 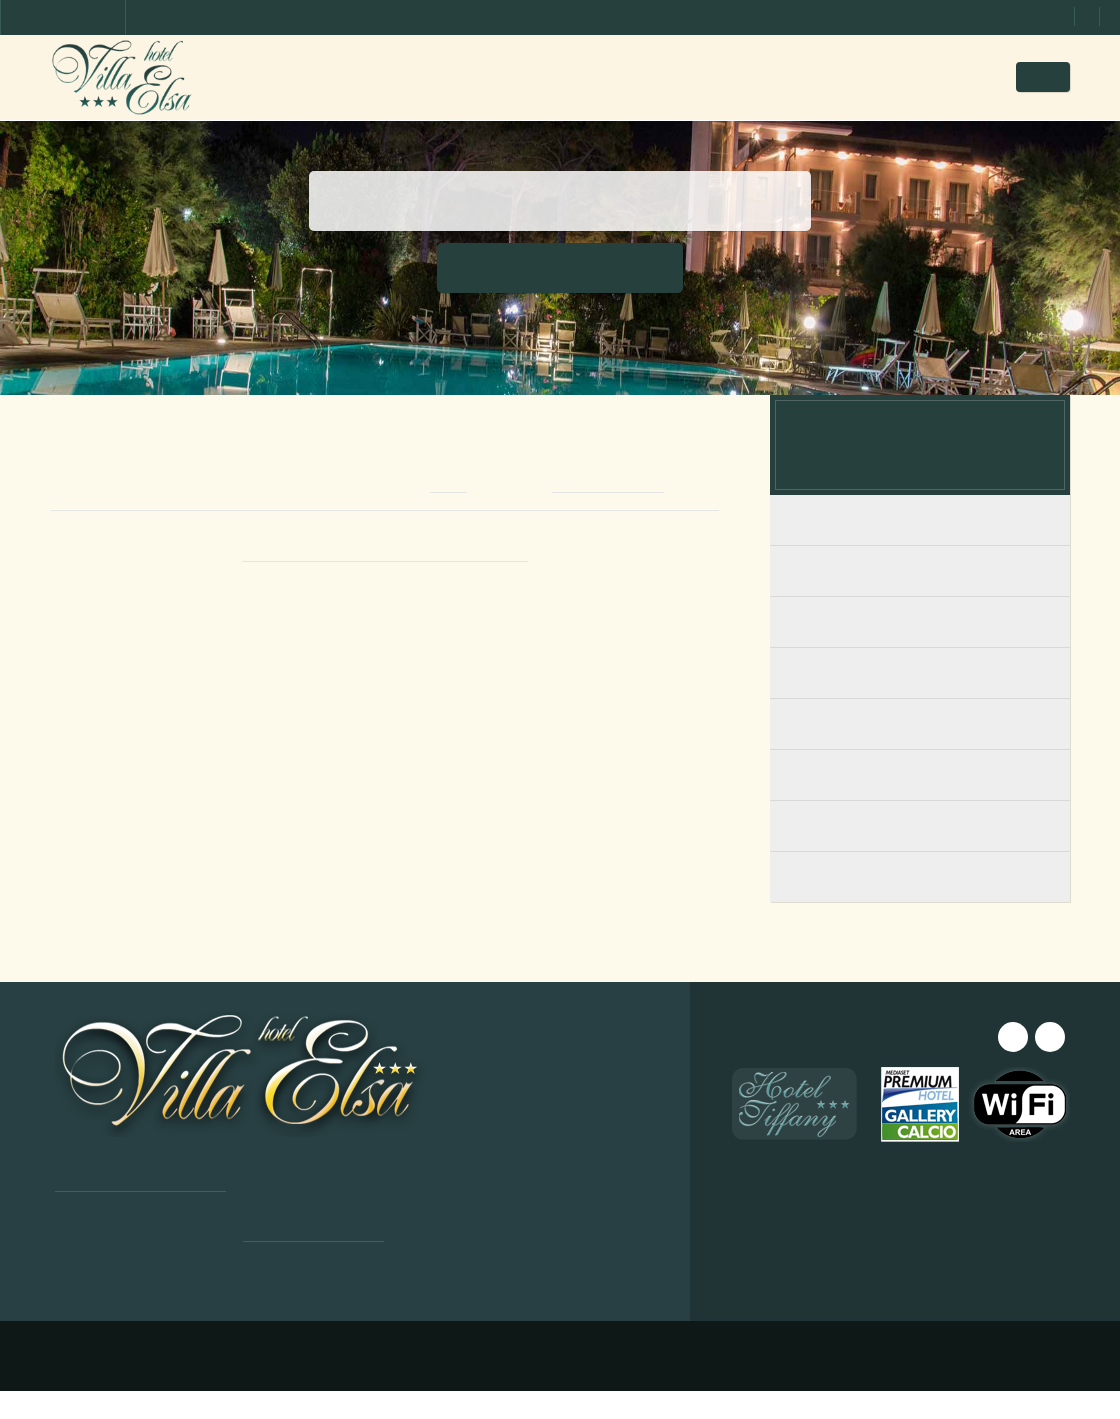 I want to click on email, so click(x=452, y=514).